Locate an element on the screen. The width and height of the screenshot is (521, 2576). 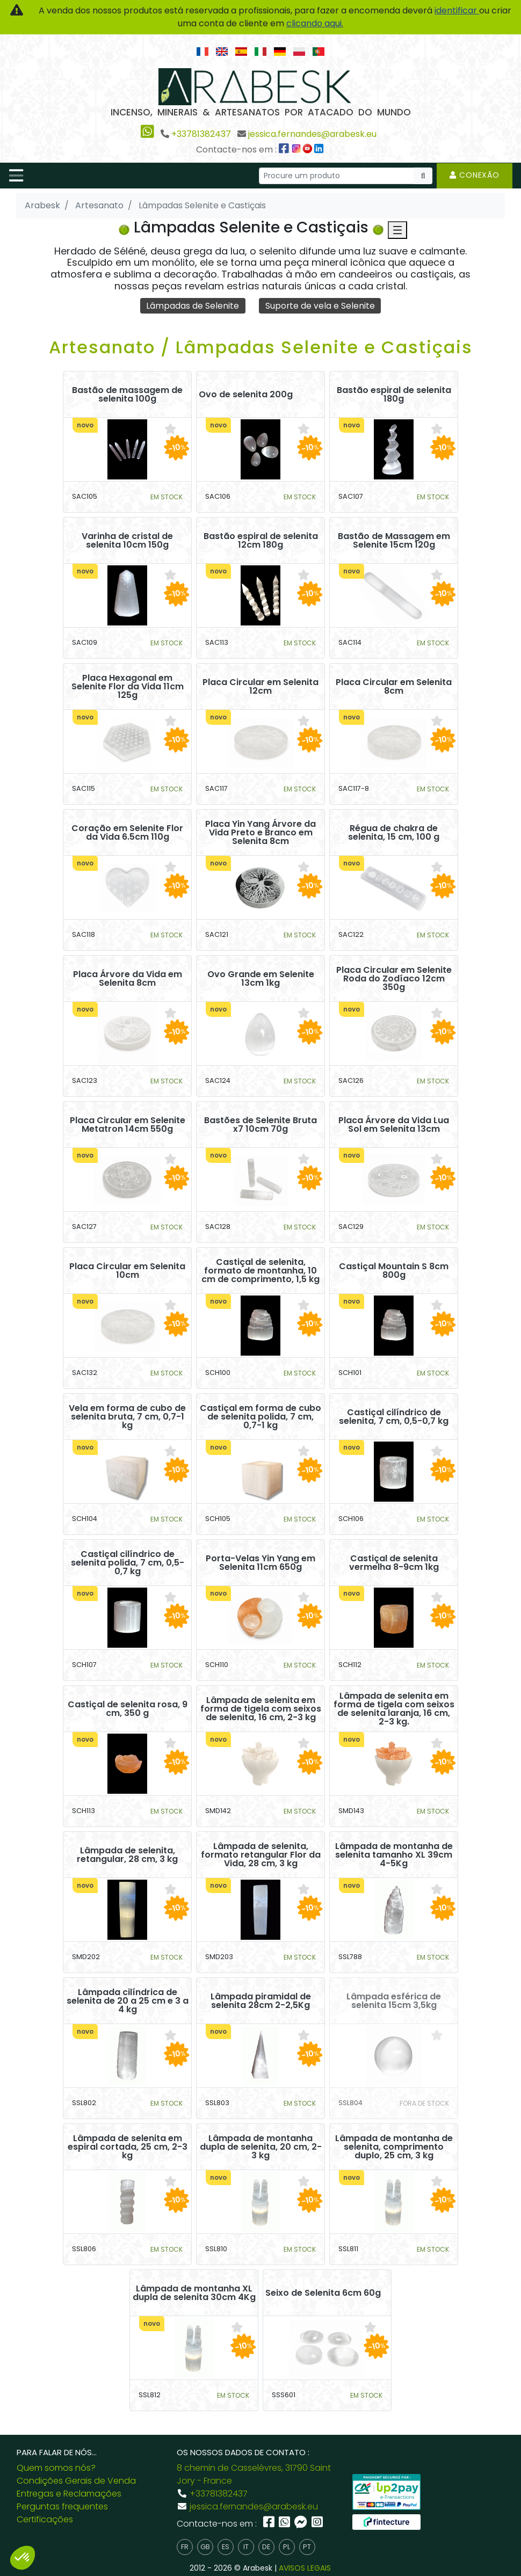
Lâmpada piramidal de selenita 28cm 2-2,5Kg is located at coordinates (261, 2001).